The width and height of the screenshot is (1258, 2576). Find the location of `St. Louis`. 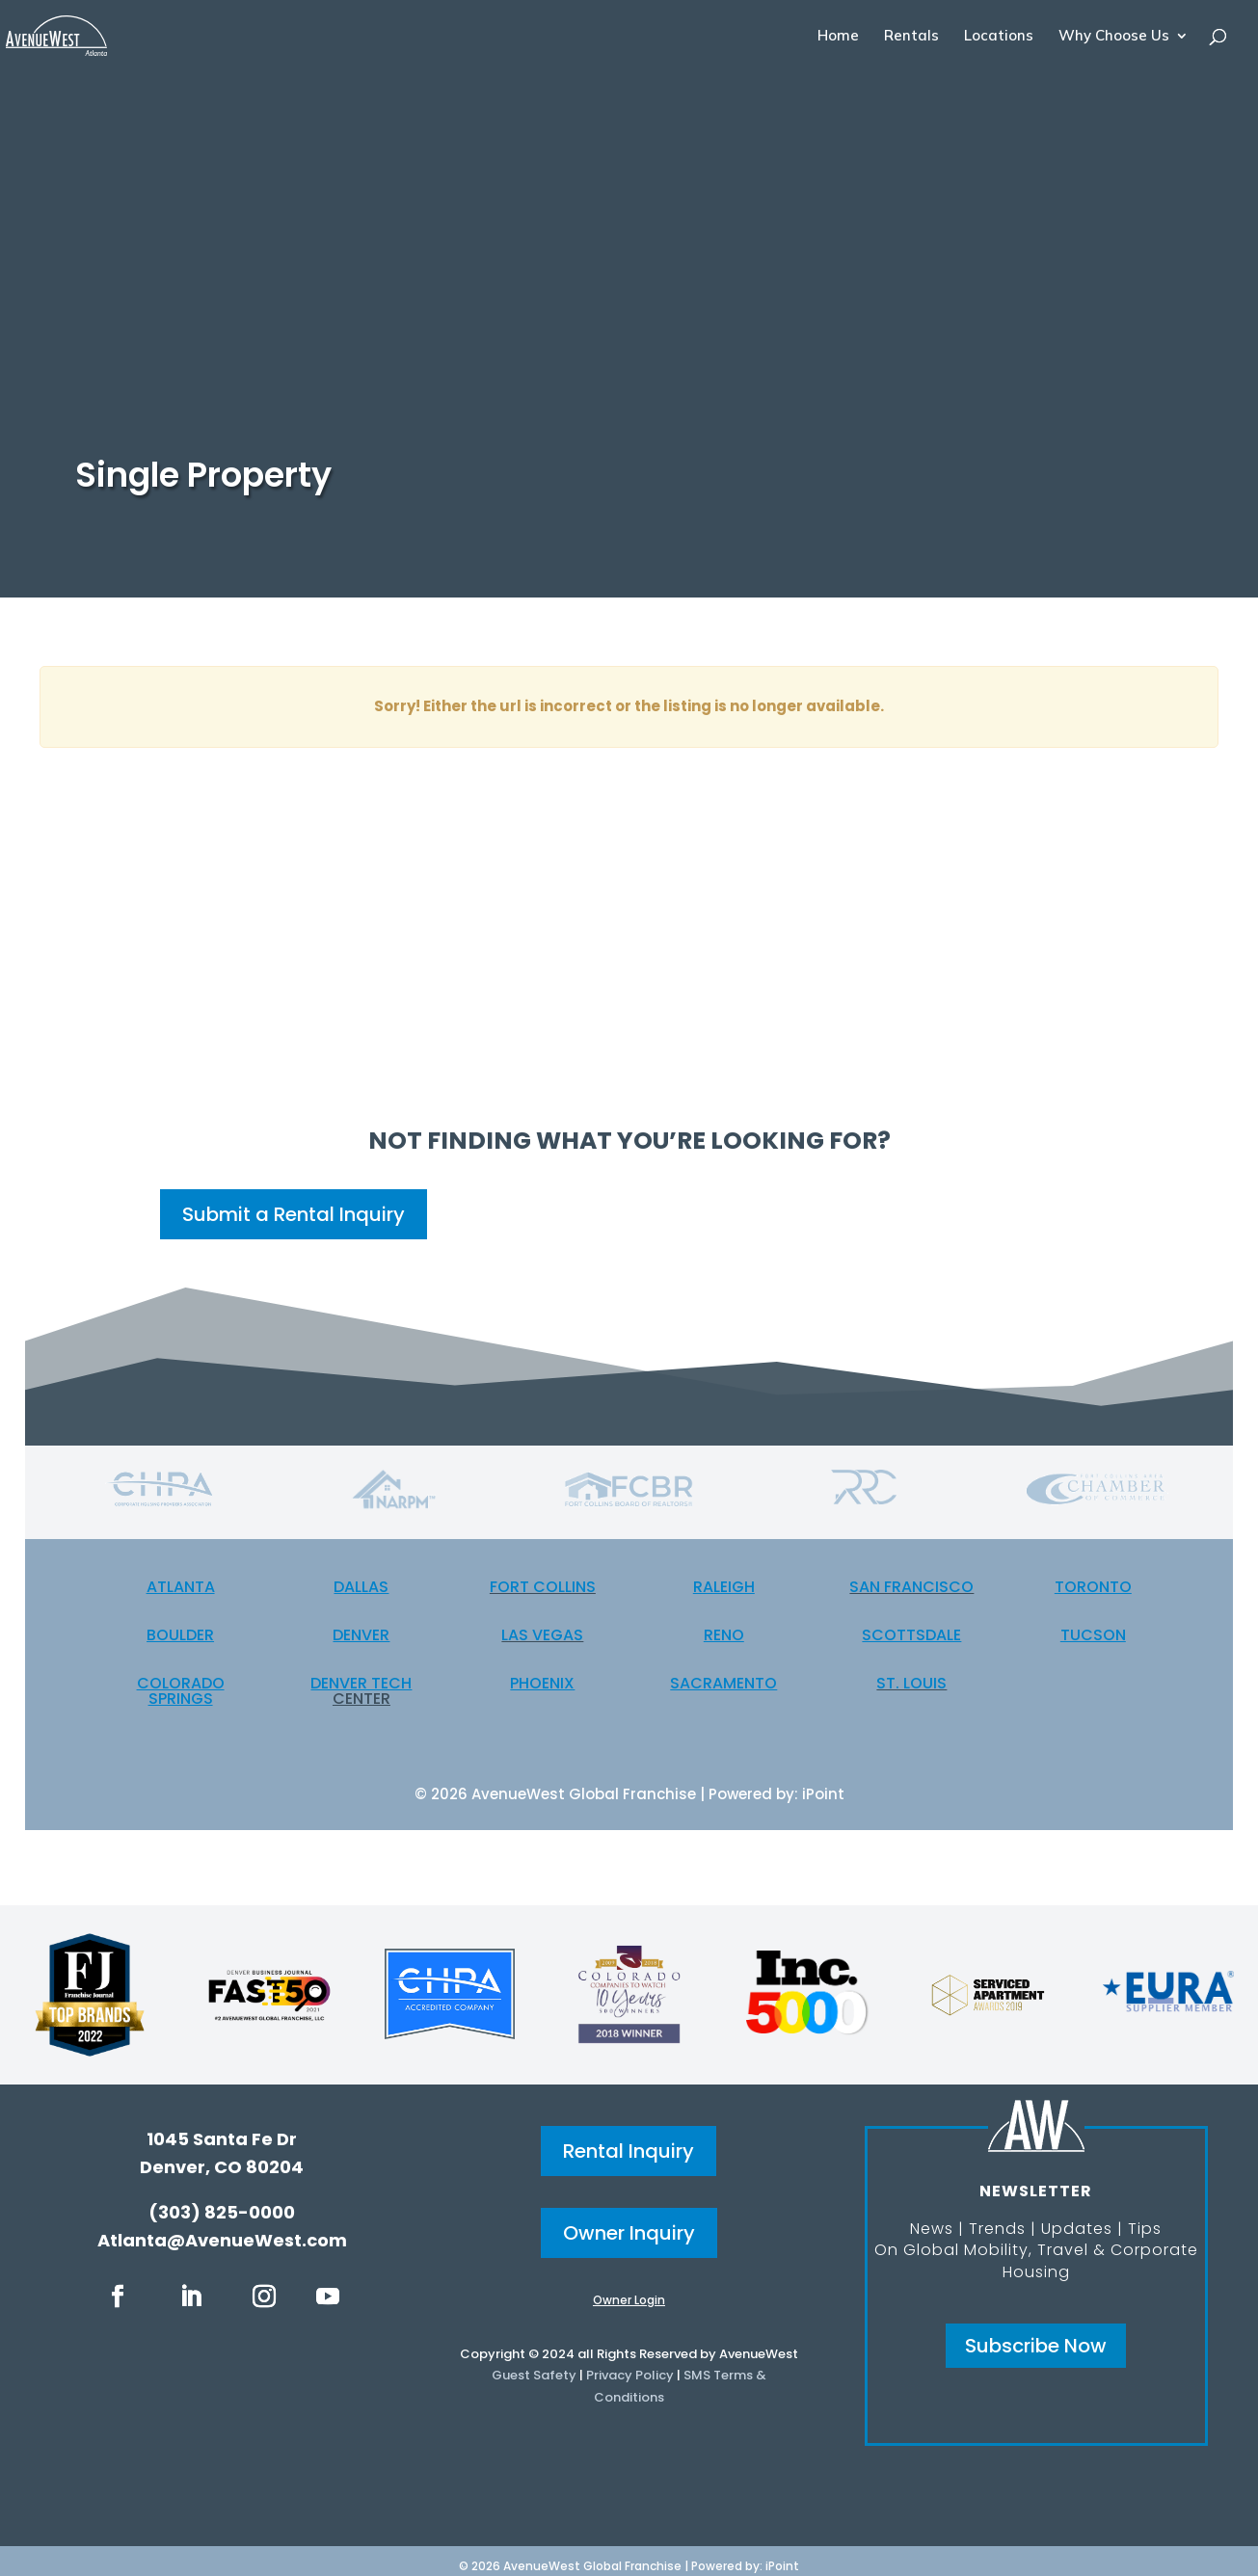

St. Louis is located at coordinates (911, 1683).